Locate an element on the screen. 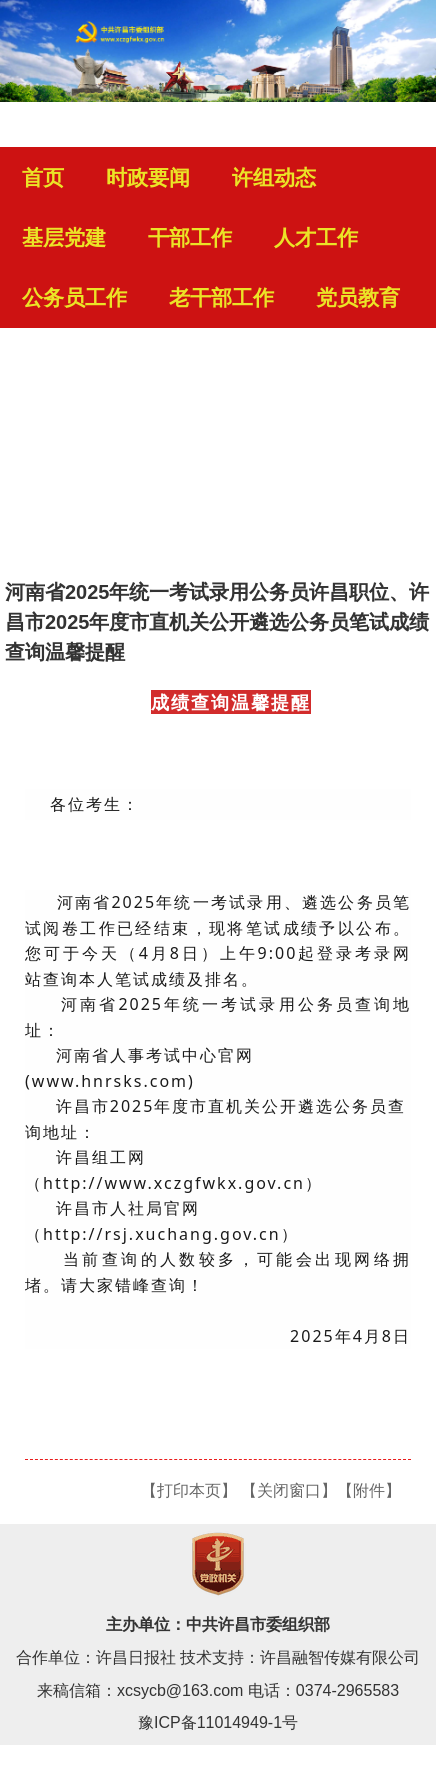  老干部工作 is located at coordinates (221, 298).